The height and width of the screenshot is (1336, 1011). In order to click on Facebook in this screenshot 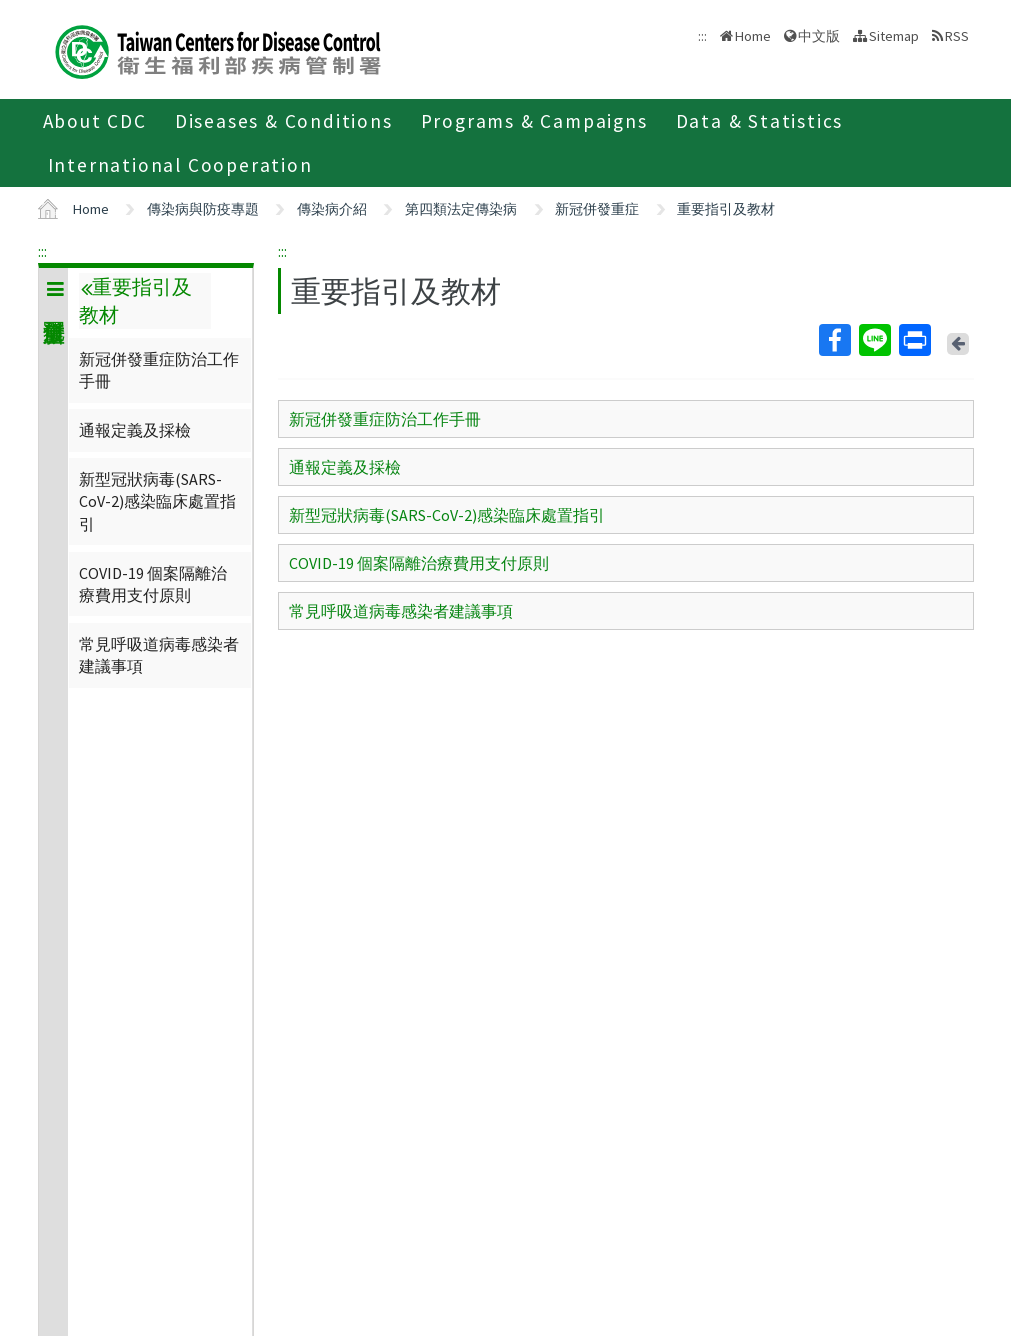, I will do `click(834, 340)`.